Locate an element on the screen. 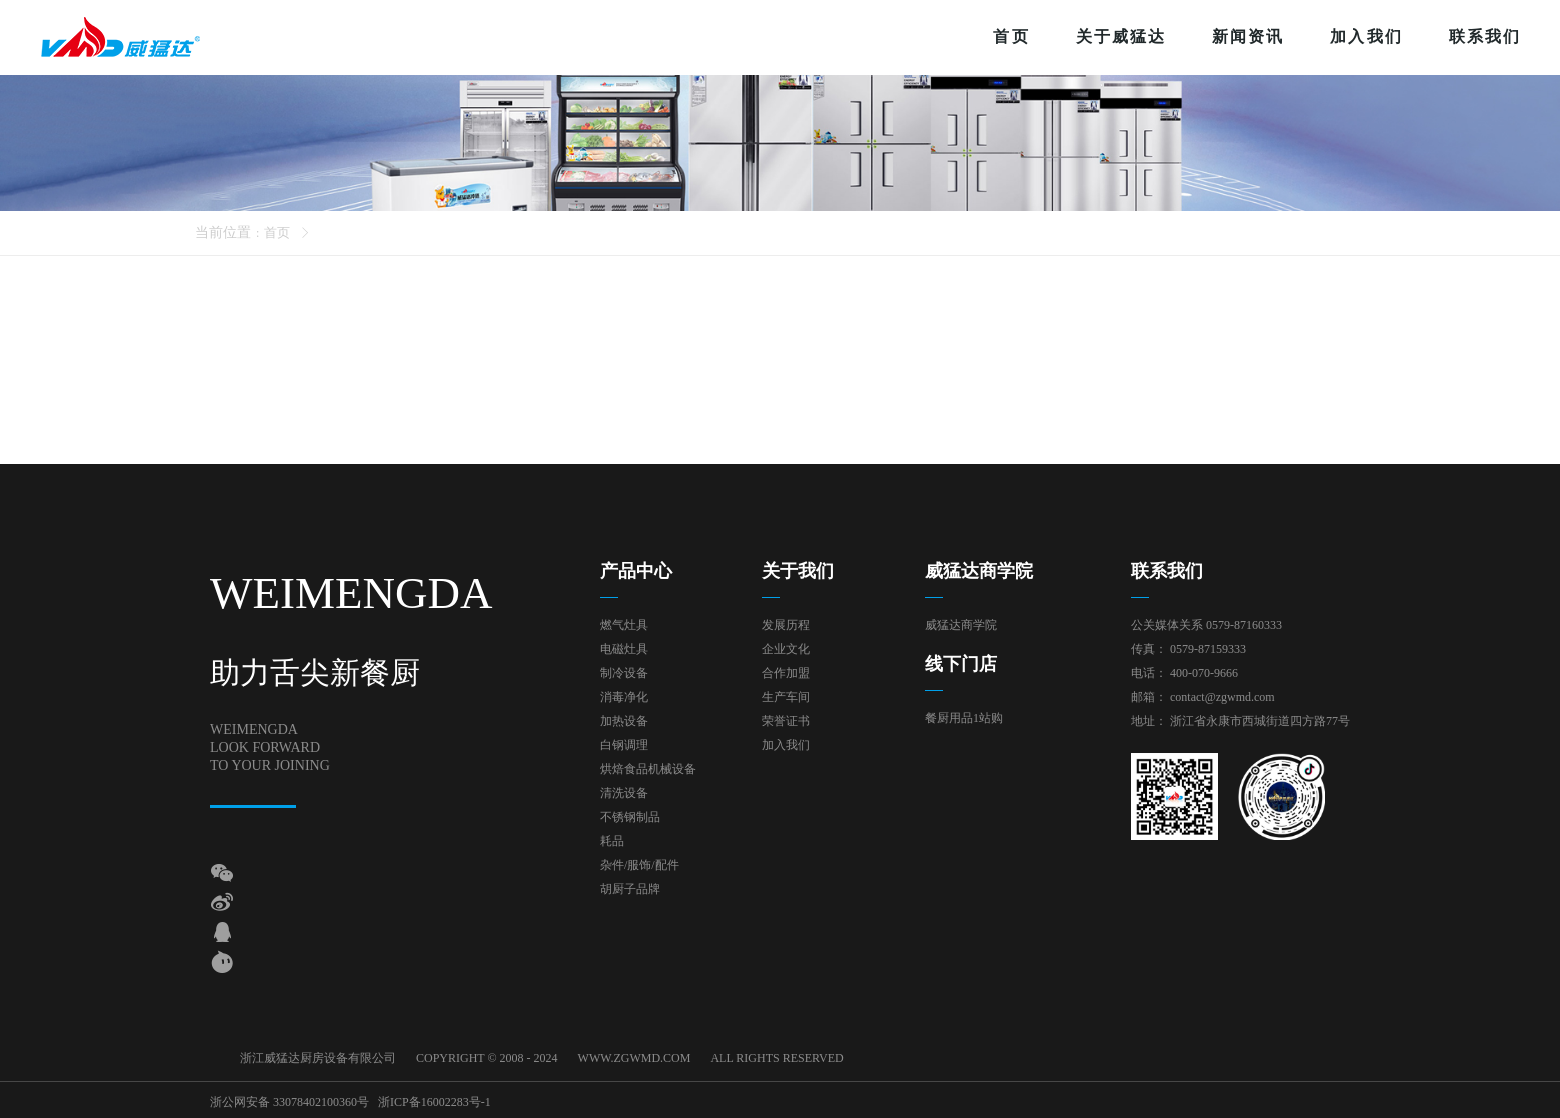  0579-87160333 is located at coordinates (1244, 625).